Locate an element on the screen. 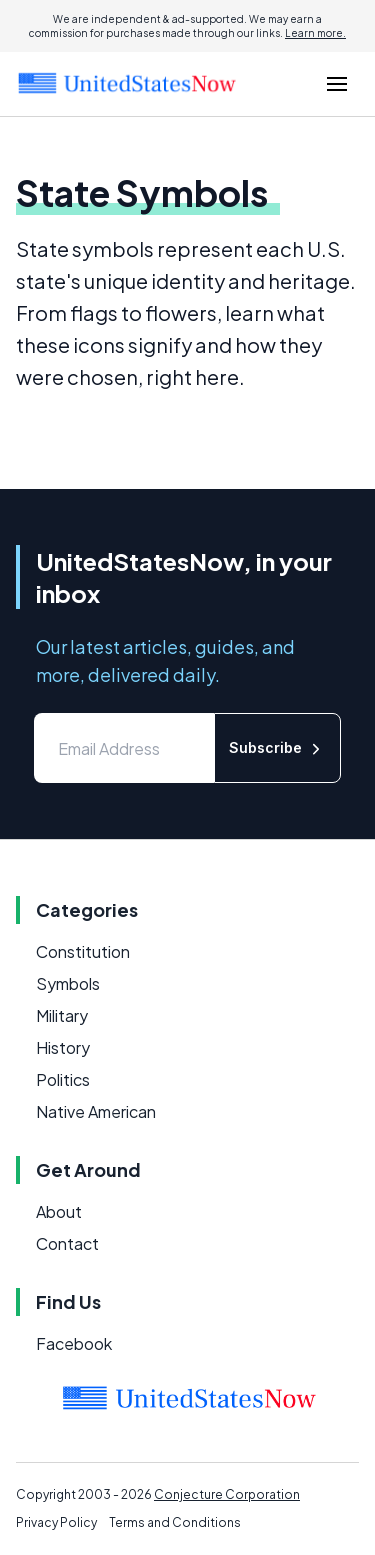 The height and width of the screenshot is (1555, 375). Symbols is located at coordinates (68, 983).